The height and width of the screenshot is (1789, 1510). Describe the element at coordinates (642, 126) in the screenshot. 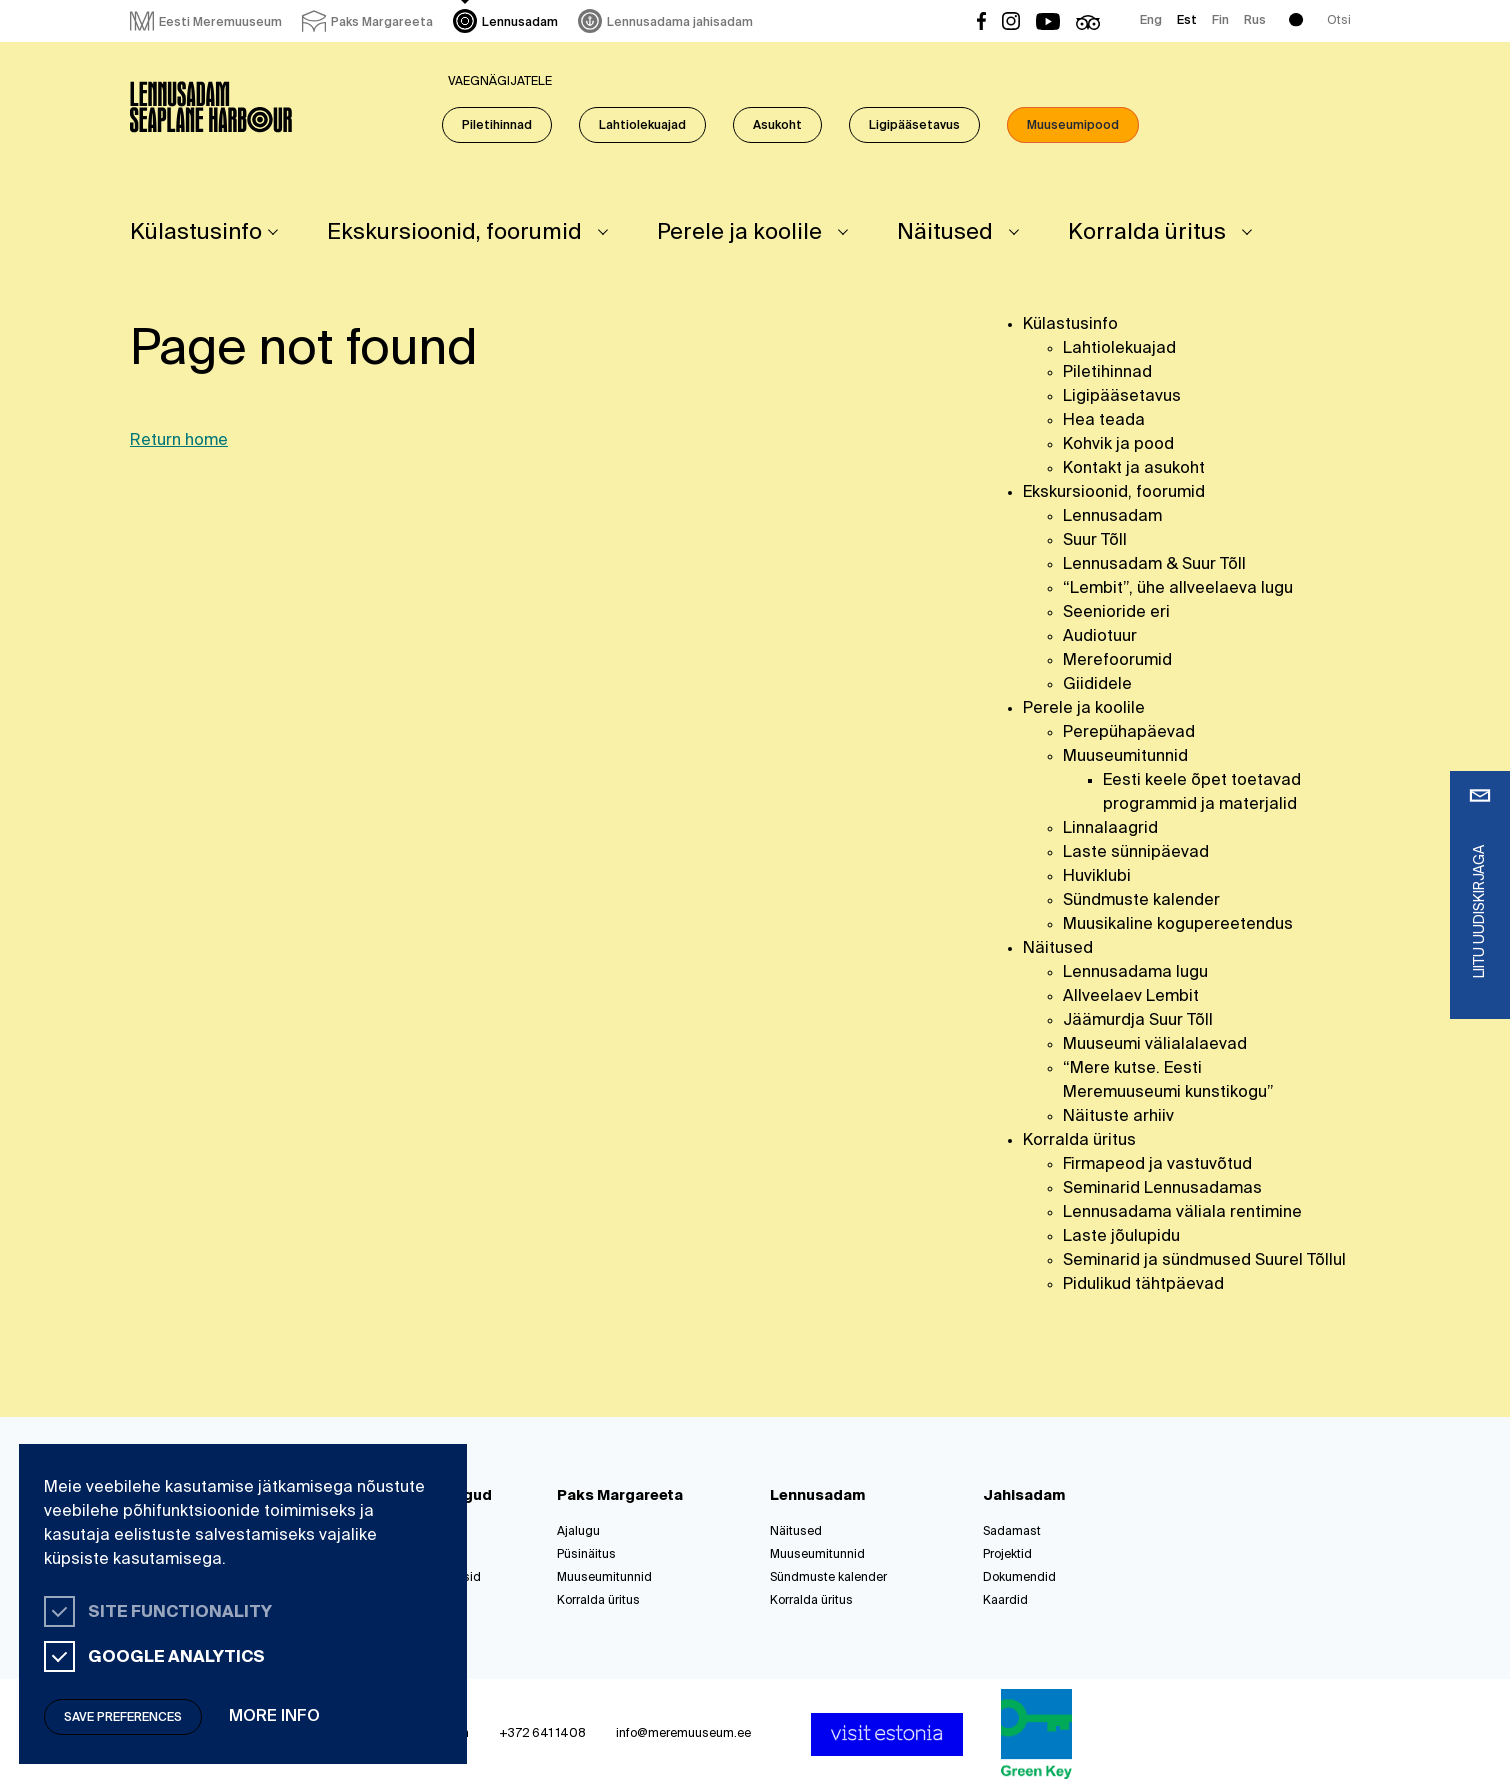

I see `Lahtiolekuajad` at that location.